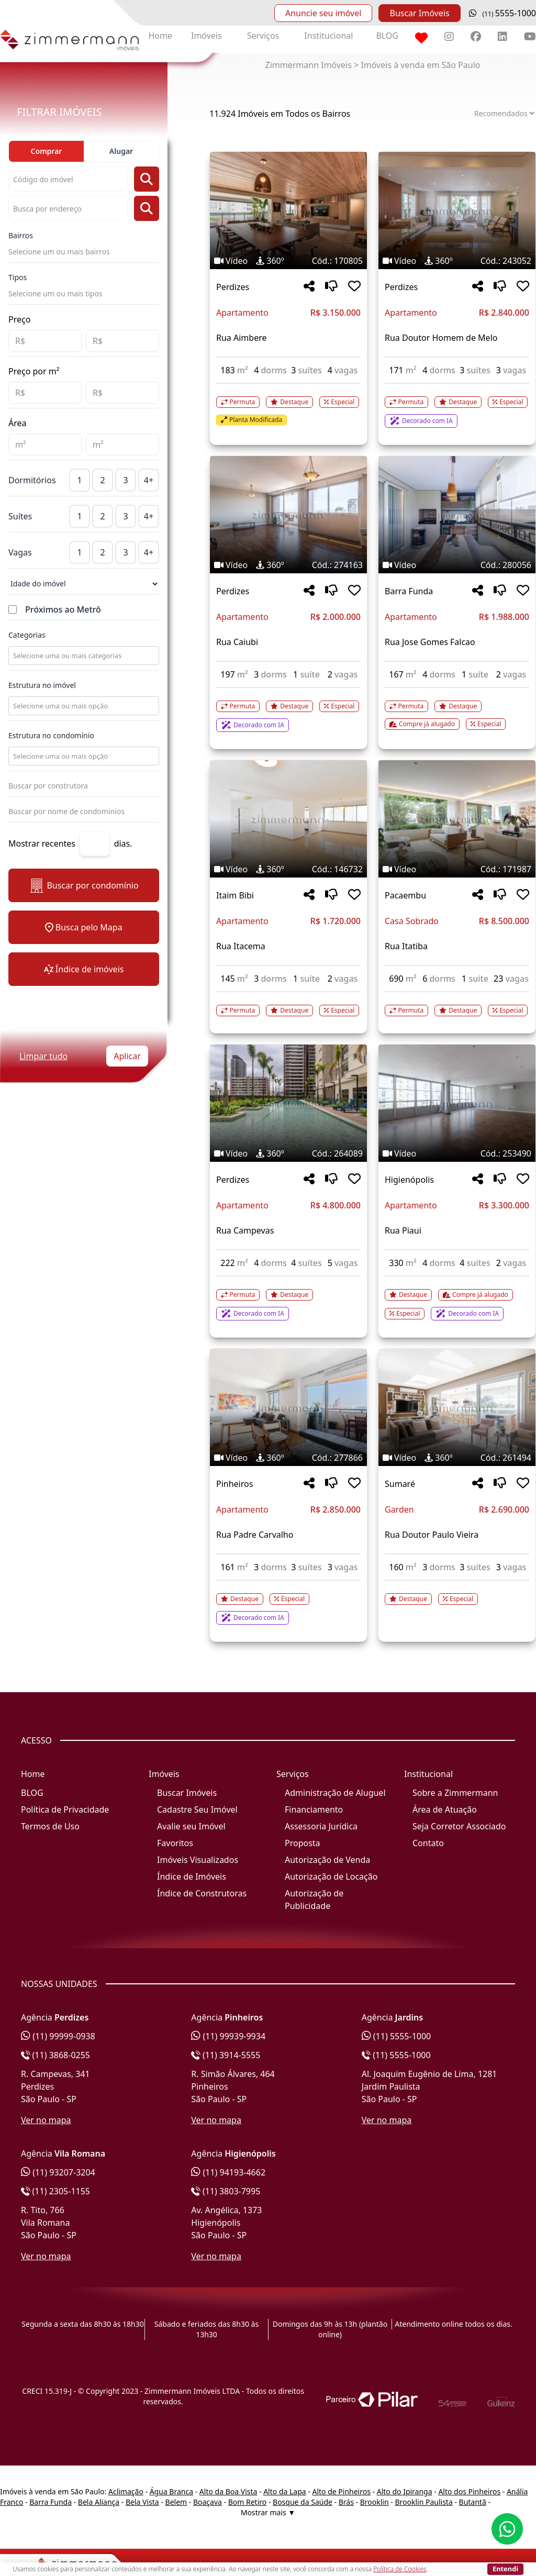 The height and width of the screenshot is (2576, 536). Describe the element at coordinates (400, 1484) in the screenshot. I see `Sumaré [Acessar mais informações sobre o imóvel em Sumaré]` at that location.